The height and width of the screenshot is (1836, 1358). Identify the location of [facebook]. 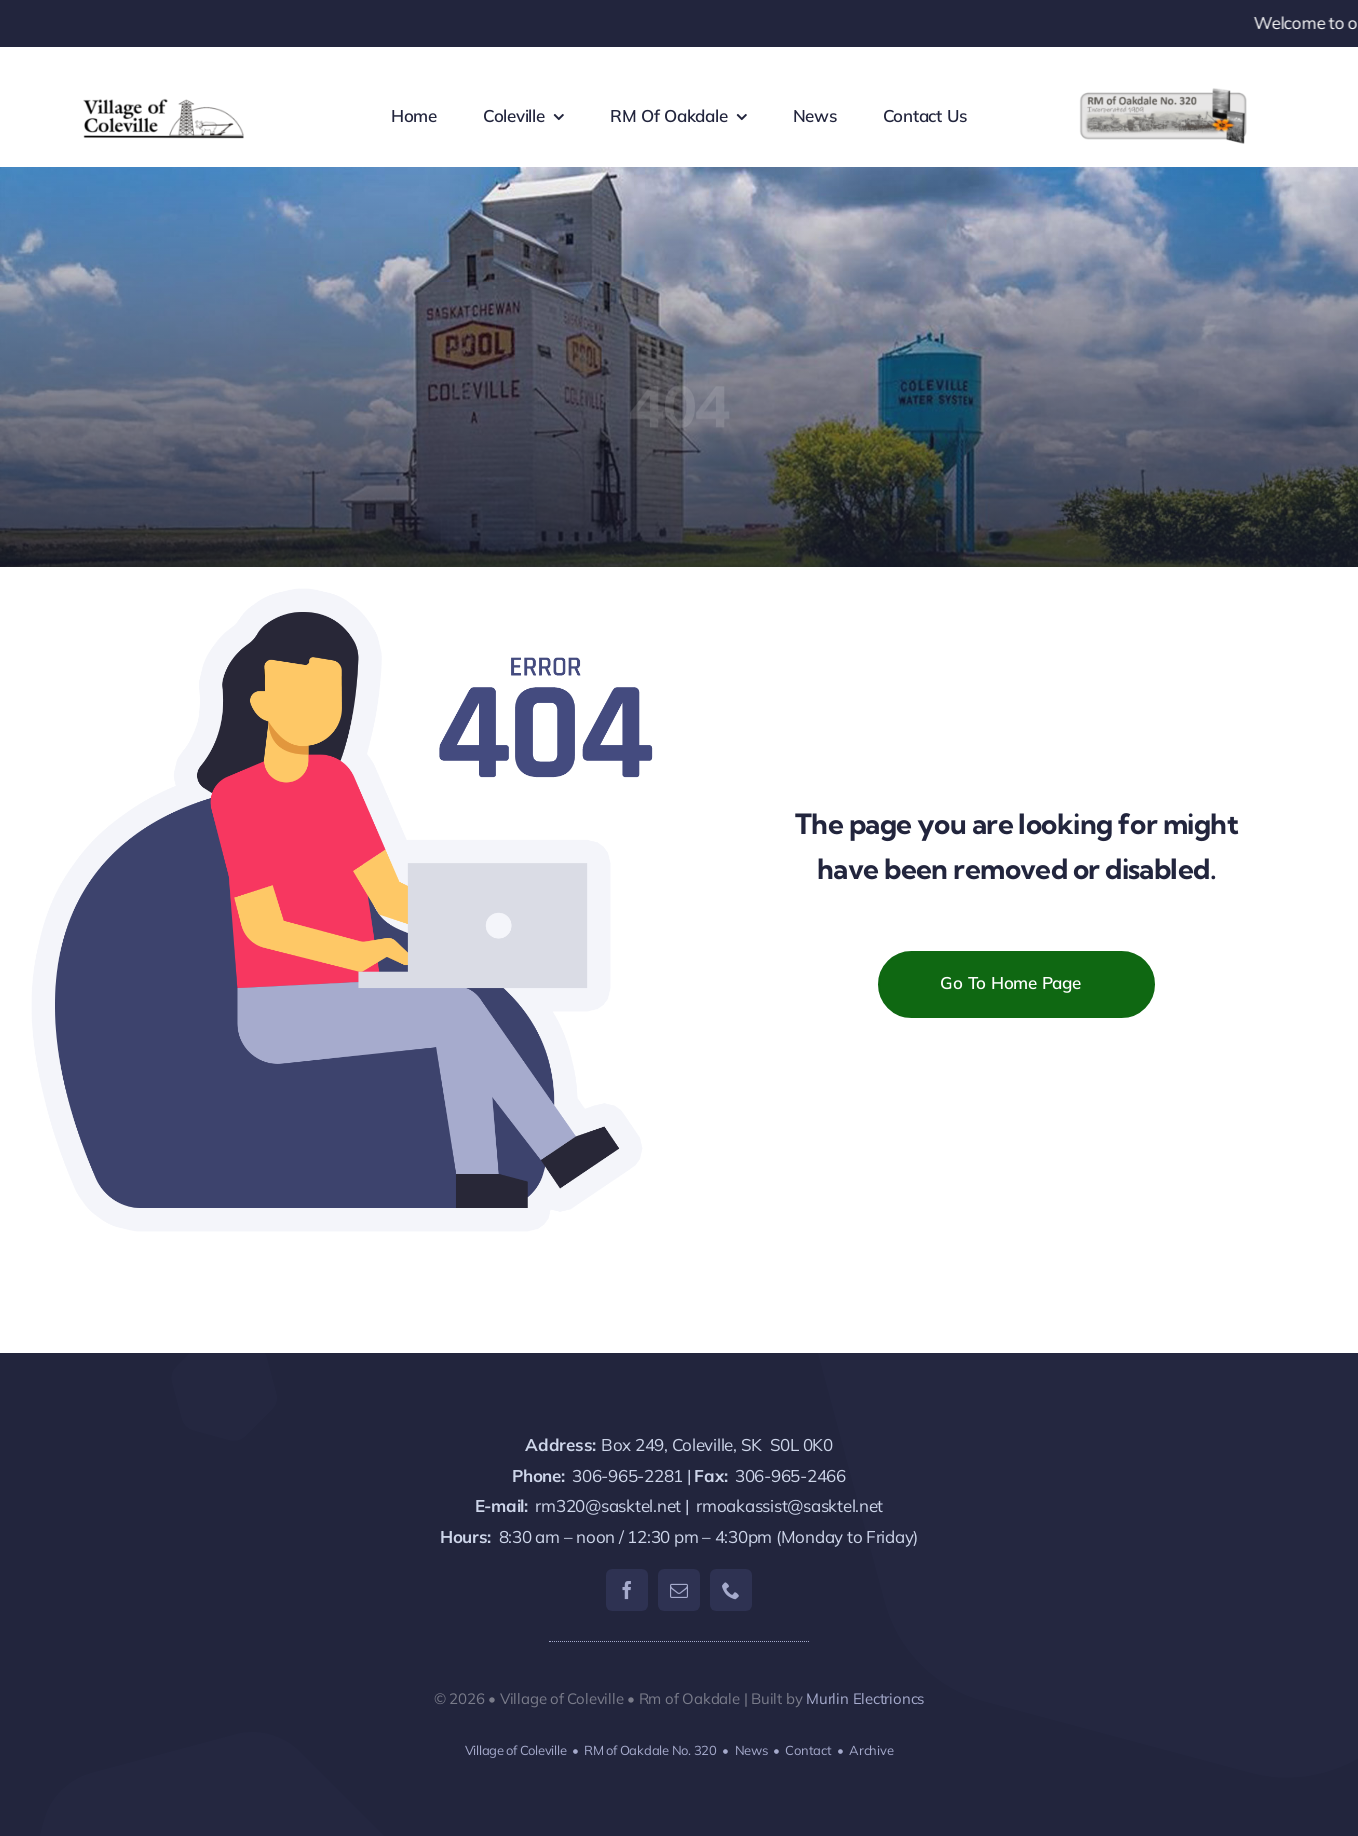
(627, 1590).